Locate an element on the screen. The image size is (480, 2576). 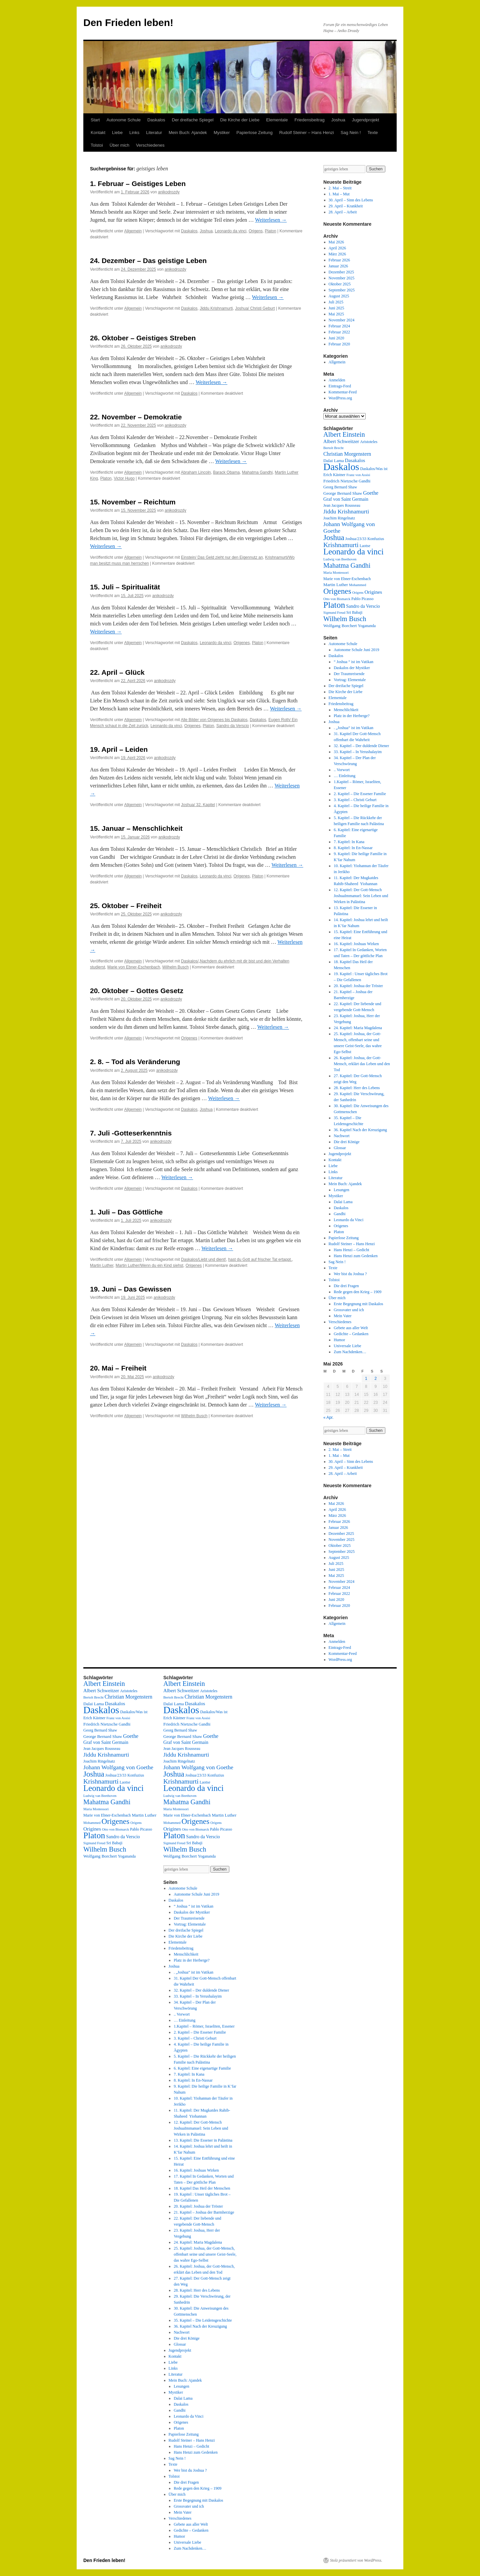
Jugendprojekt is located at coordinates (365, 119).